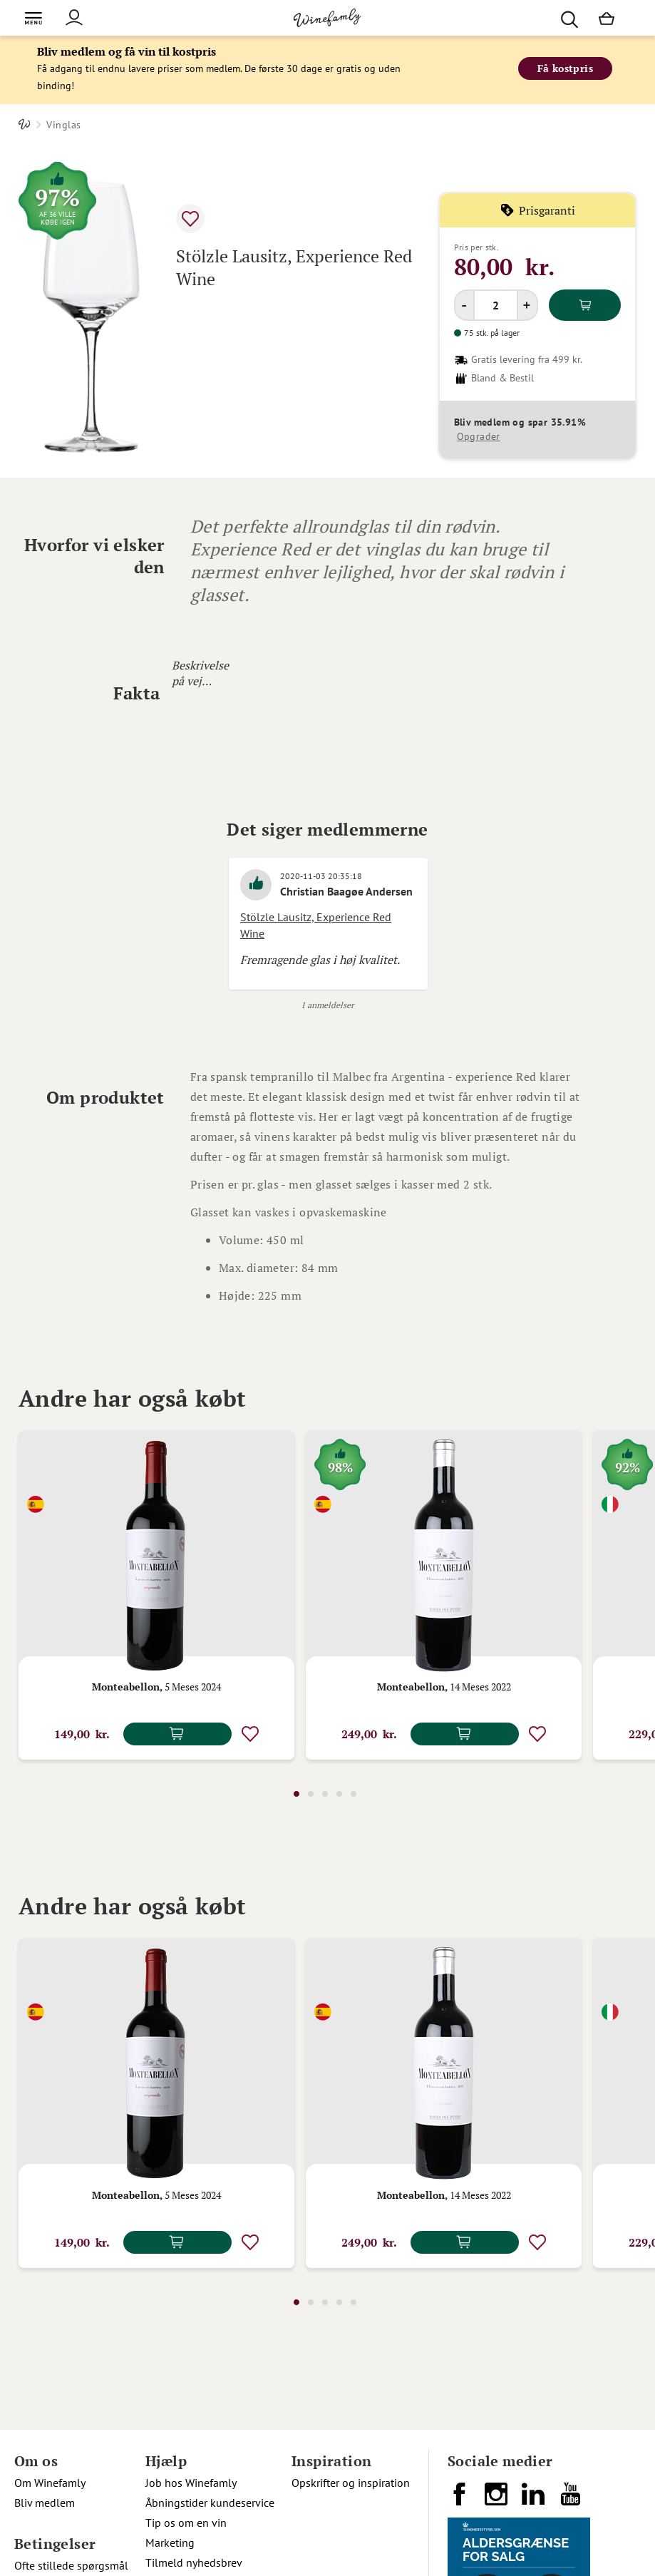  I want to click on 5 [tab], so click(353, 1794).